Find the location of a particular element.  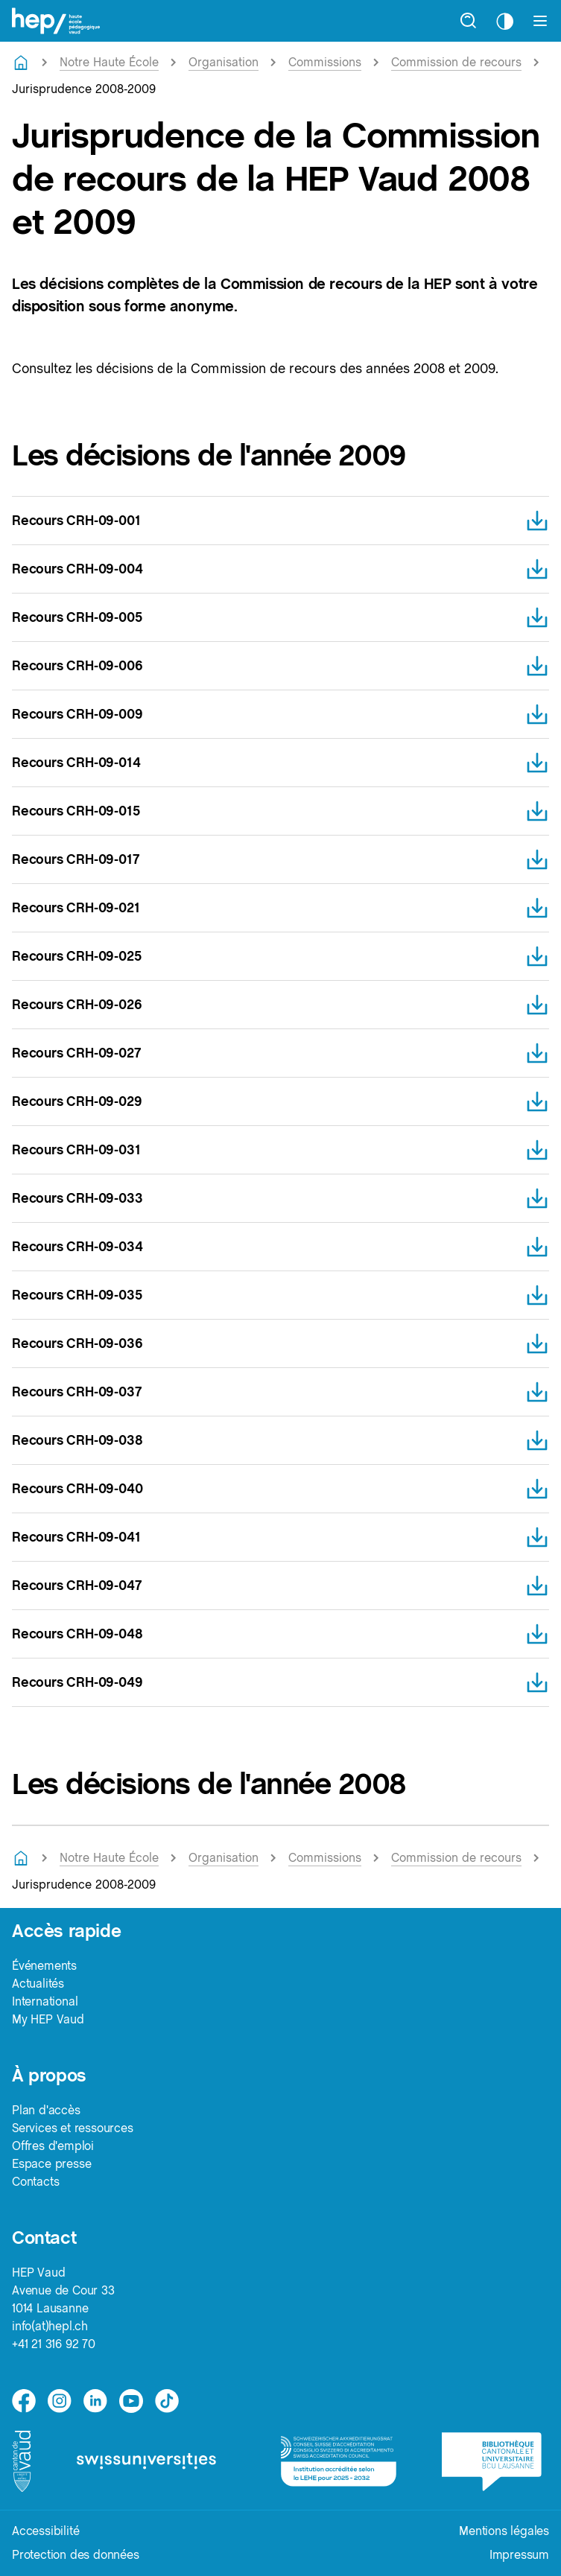

Actualités is located at coordinates (38, 1983).